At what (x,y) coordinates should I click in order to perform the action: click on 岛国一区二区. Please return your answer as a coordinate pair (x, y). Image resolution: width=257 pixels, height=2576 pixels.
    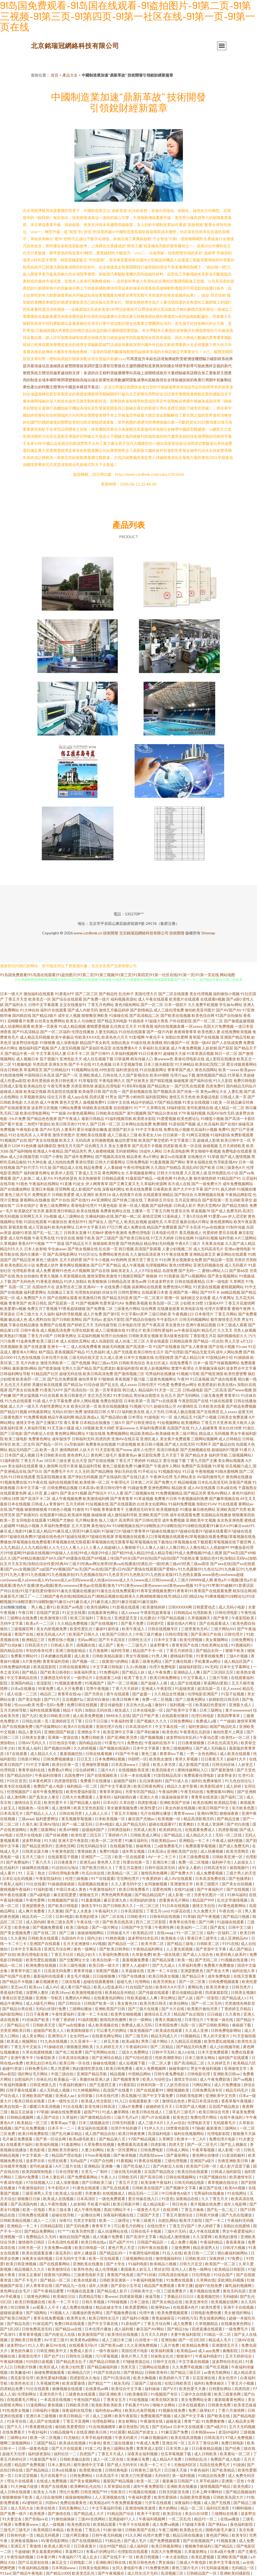
    Looking at the image, I should click on (19, 1286).